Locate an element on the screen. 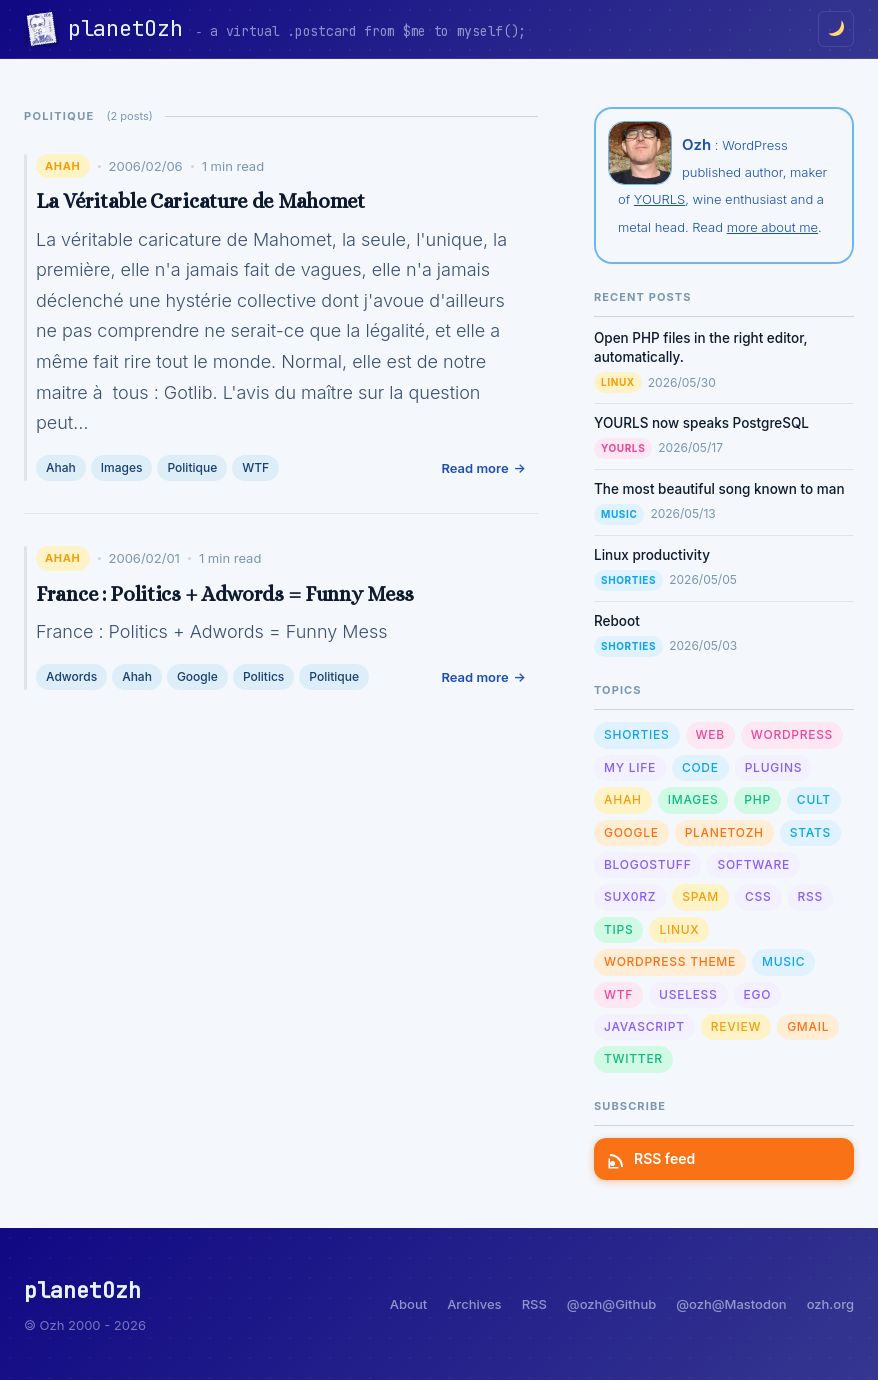 This screenshot has height=1380, width=878. Twitter is located at coordinates (633, 1058).